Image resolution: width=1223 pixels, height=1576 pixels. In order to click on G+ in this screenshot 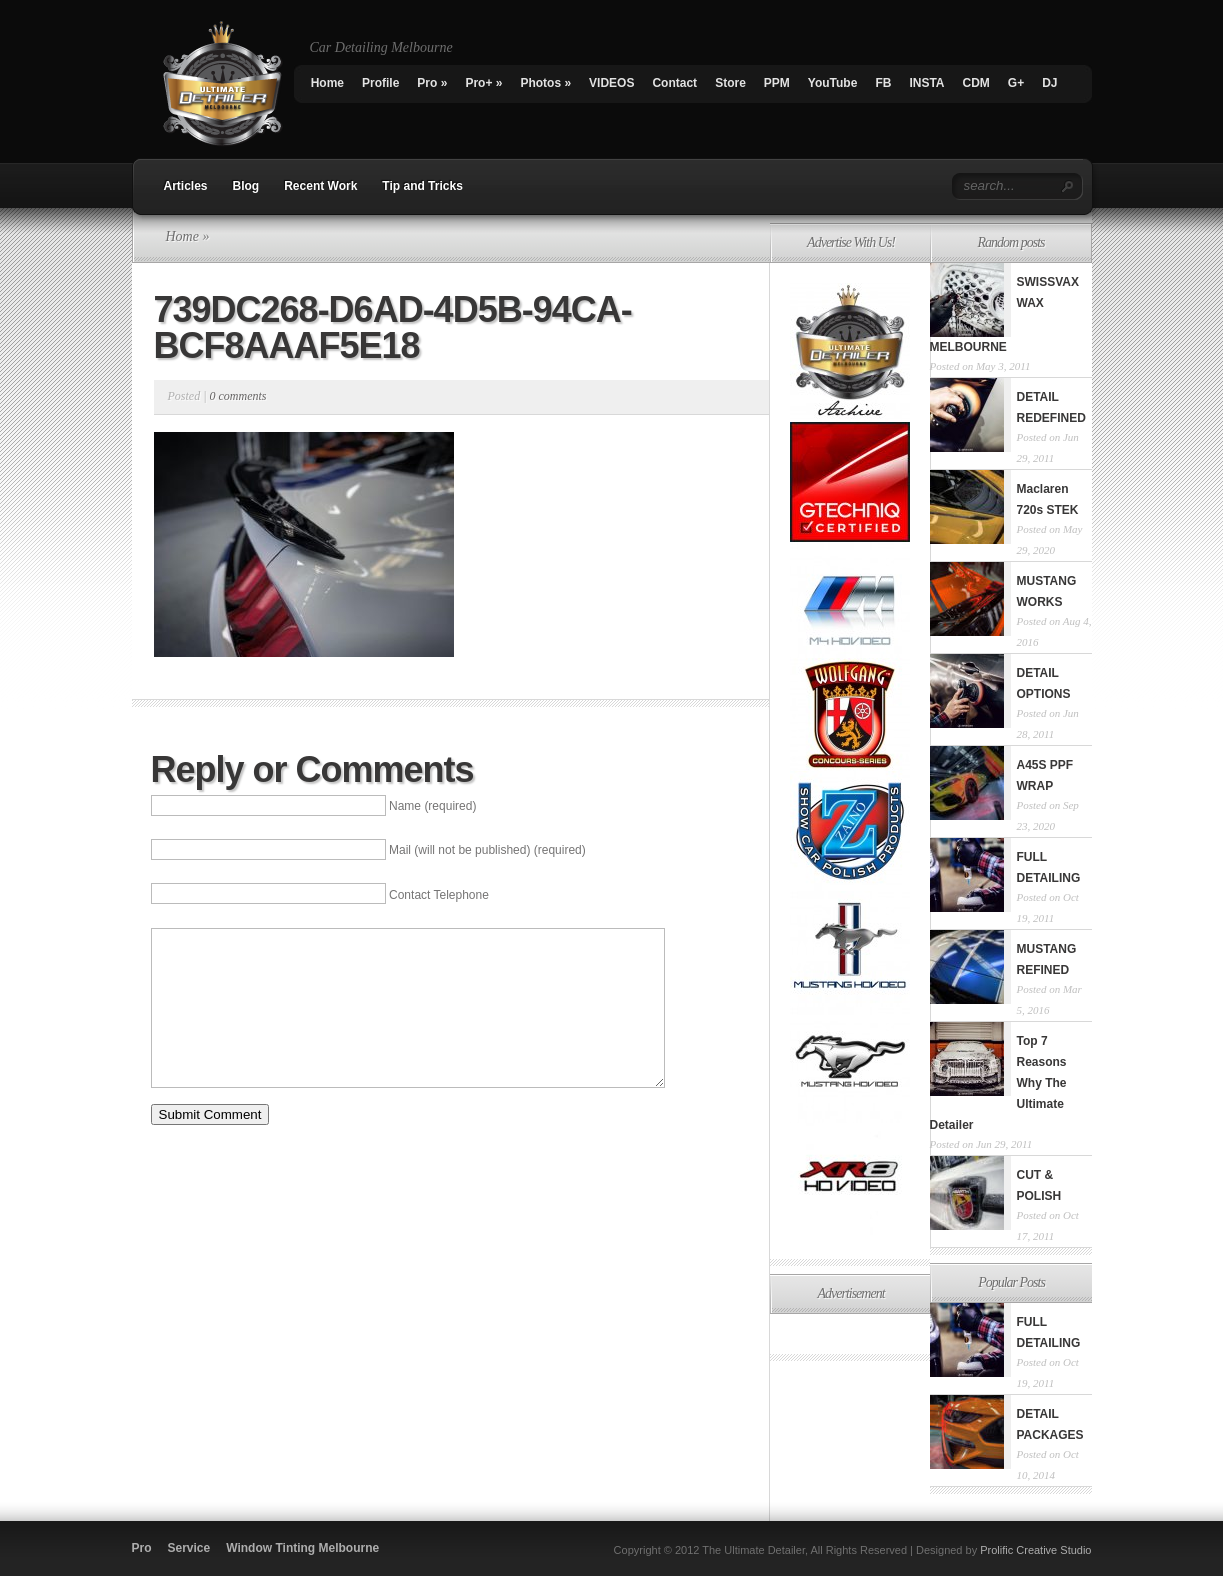, I will do `click(1016, 83)`.